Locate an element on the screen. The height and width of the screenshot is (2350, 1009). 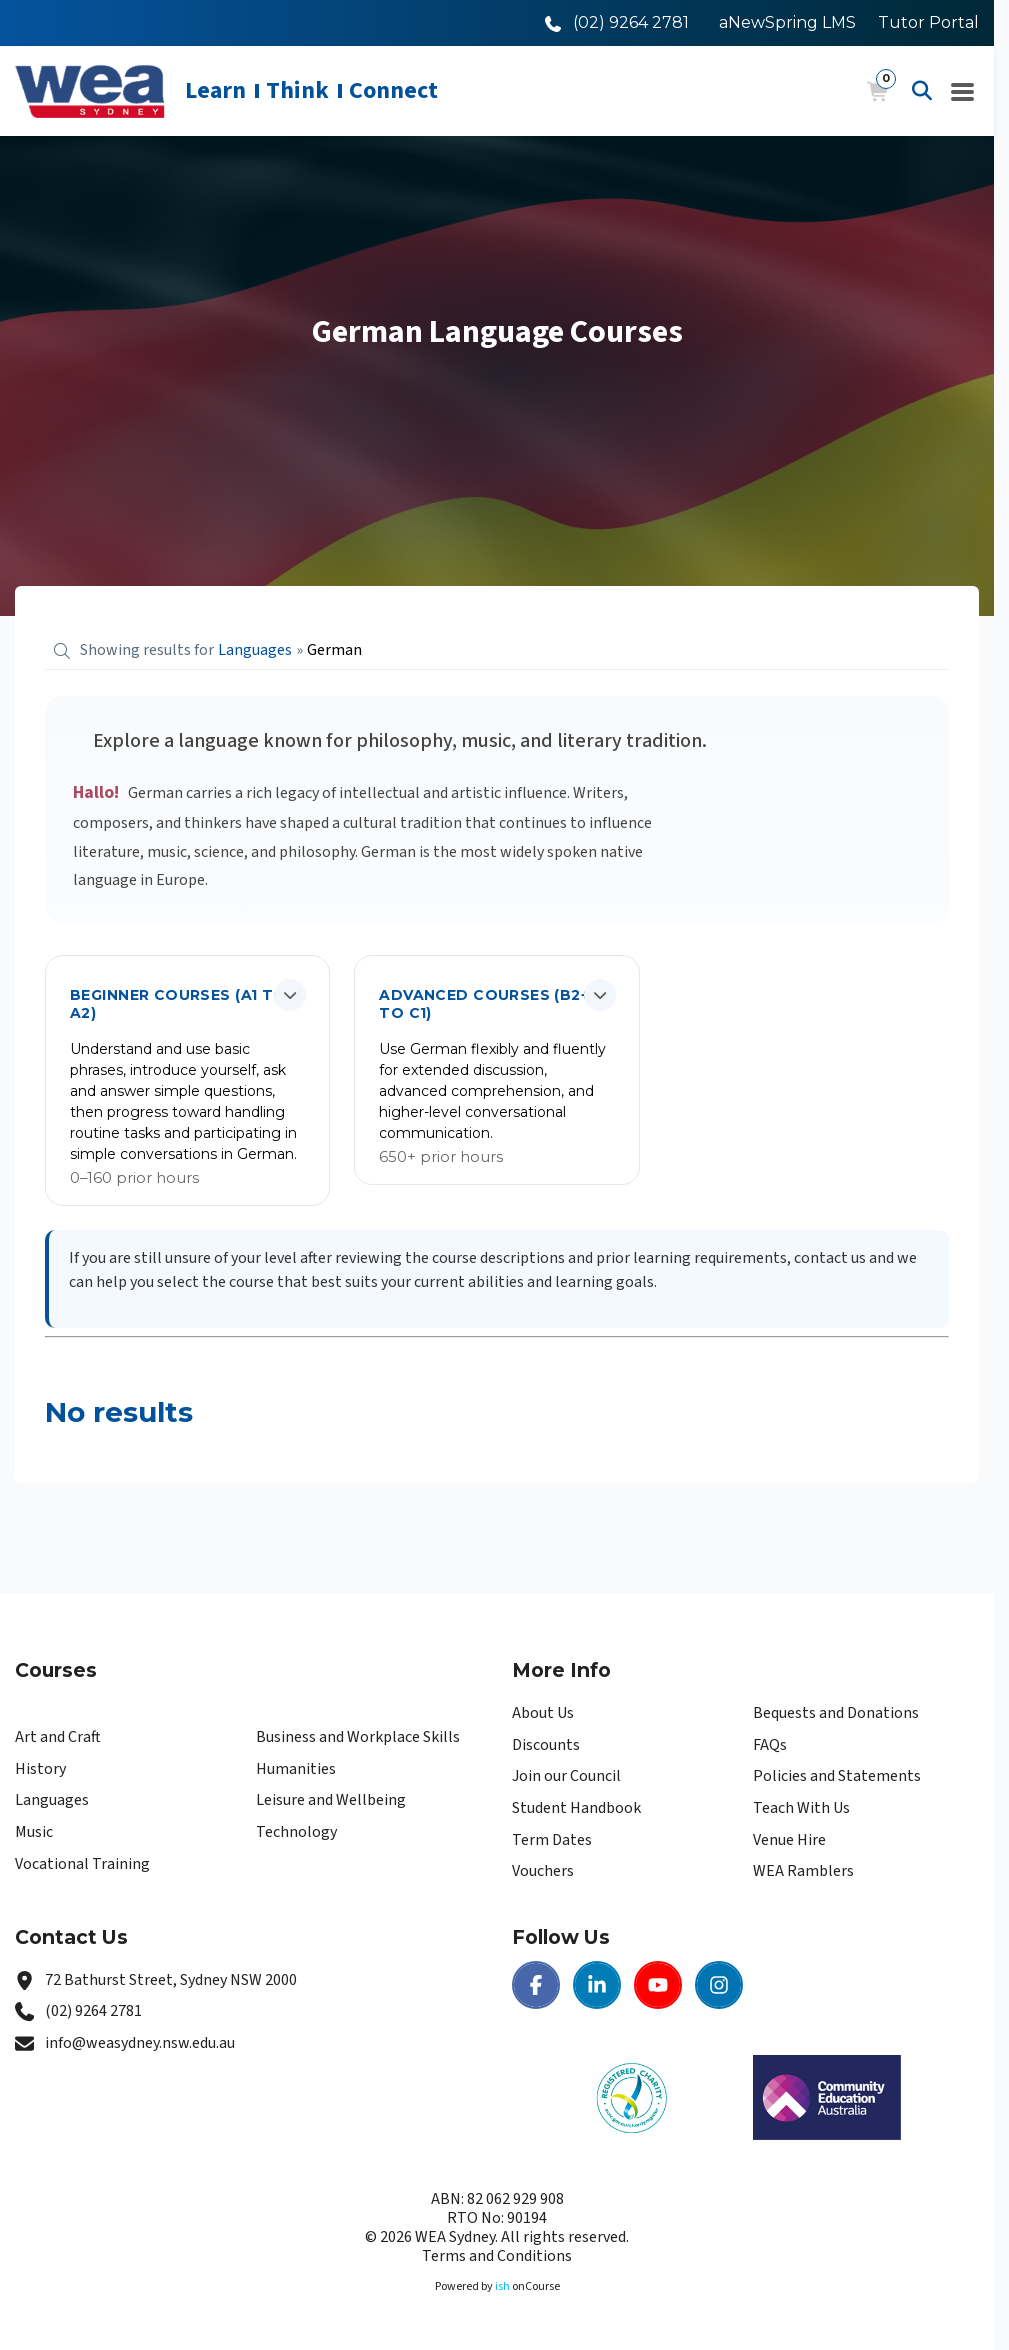
Business and Workplace Skills is located at coordinates (358, 1737).